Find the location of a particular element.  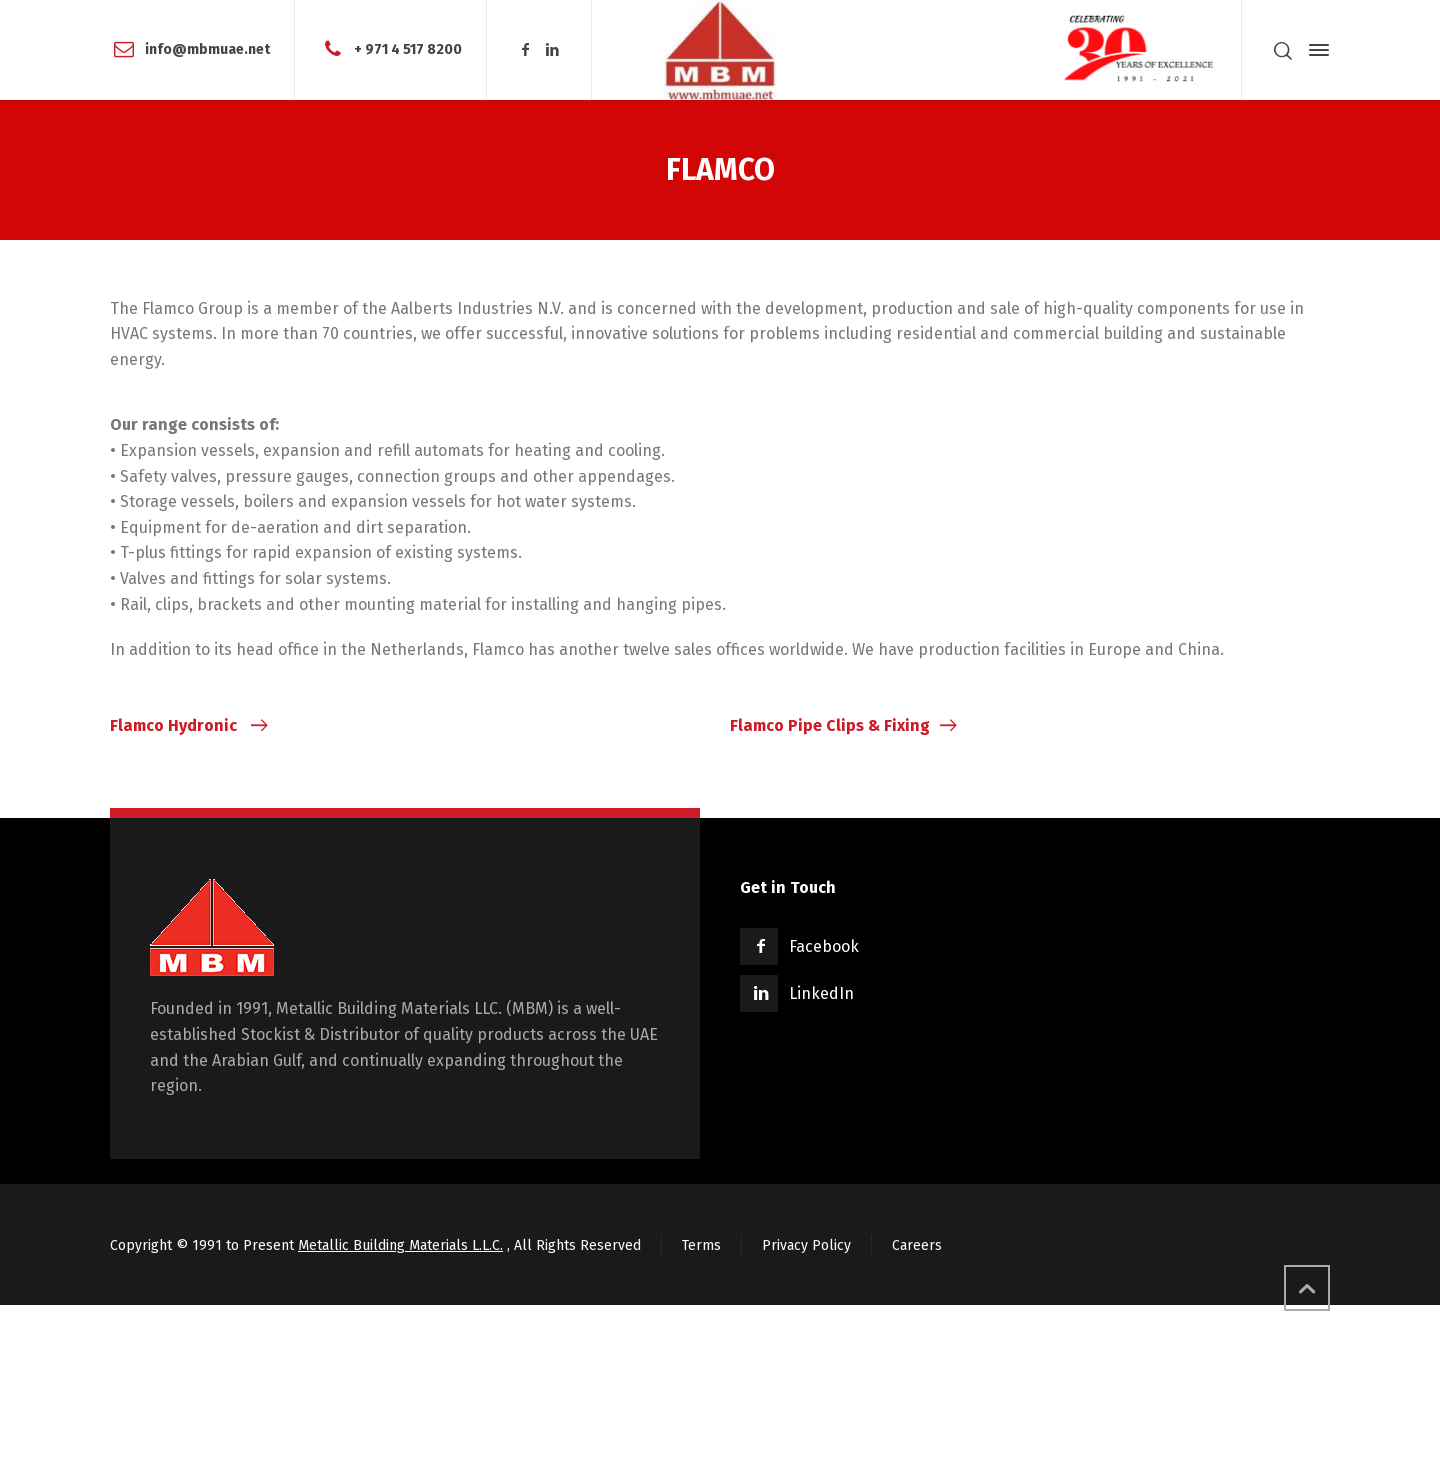

Privacy Policy is located at coordinates (806, 1245).